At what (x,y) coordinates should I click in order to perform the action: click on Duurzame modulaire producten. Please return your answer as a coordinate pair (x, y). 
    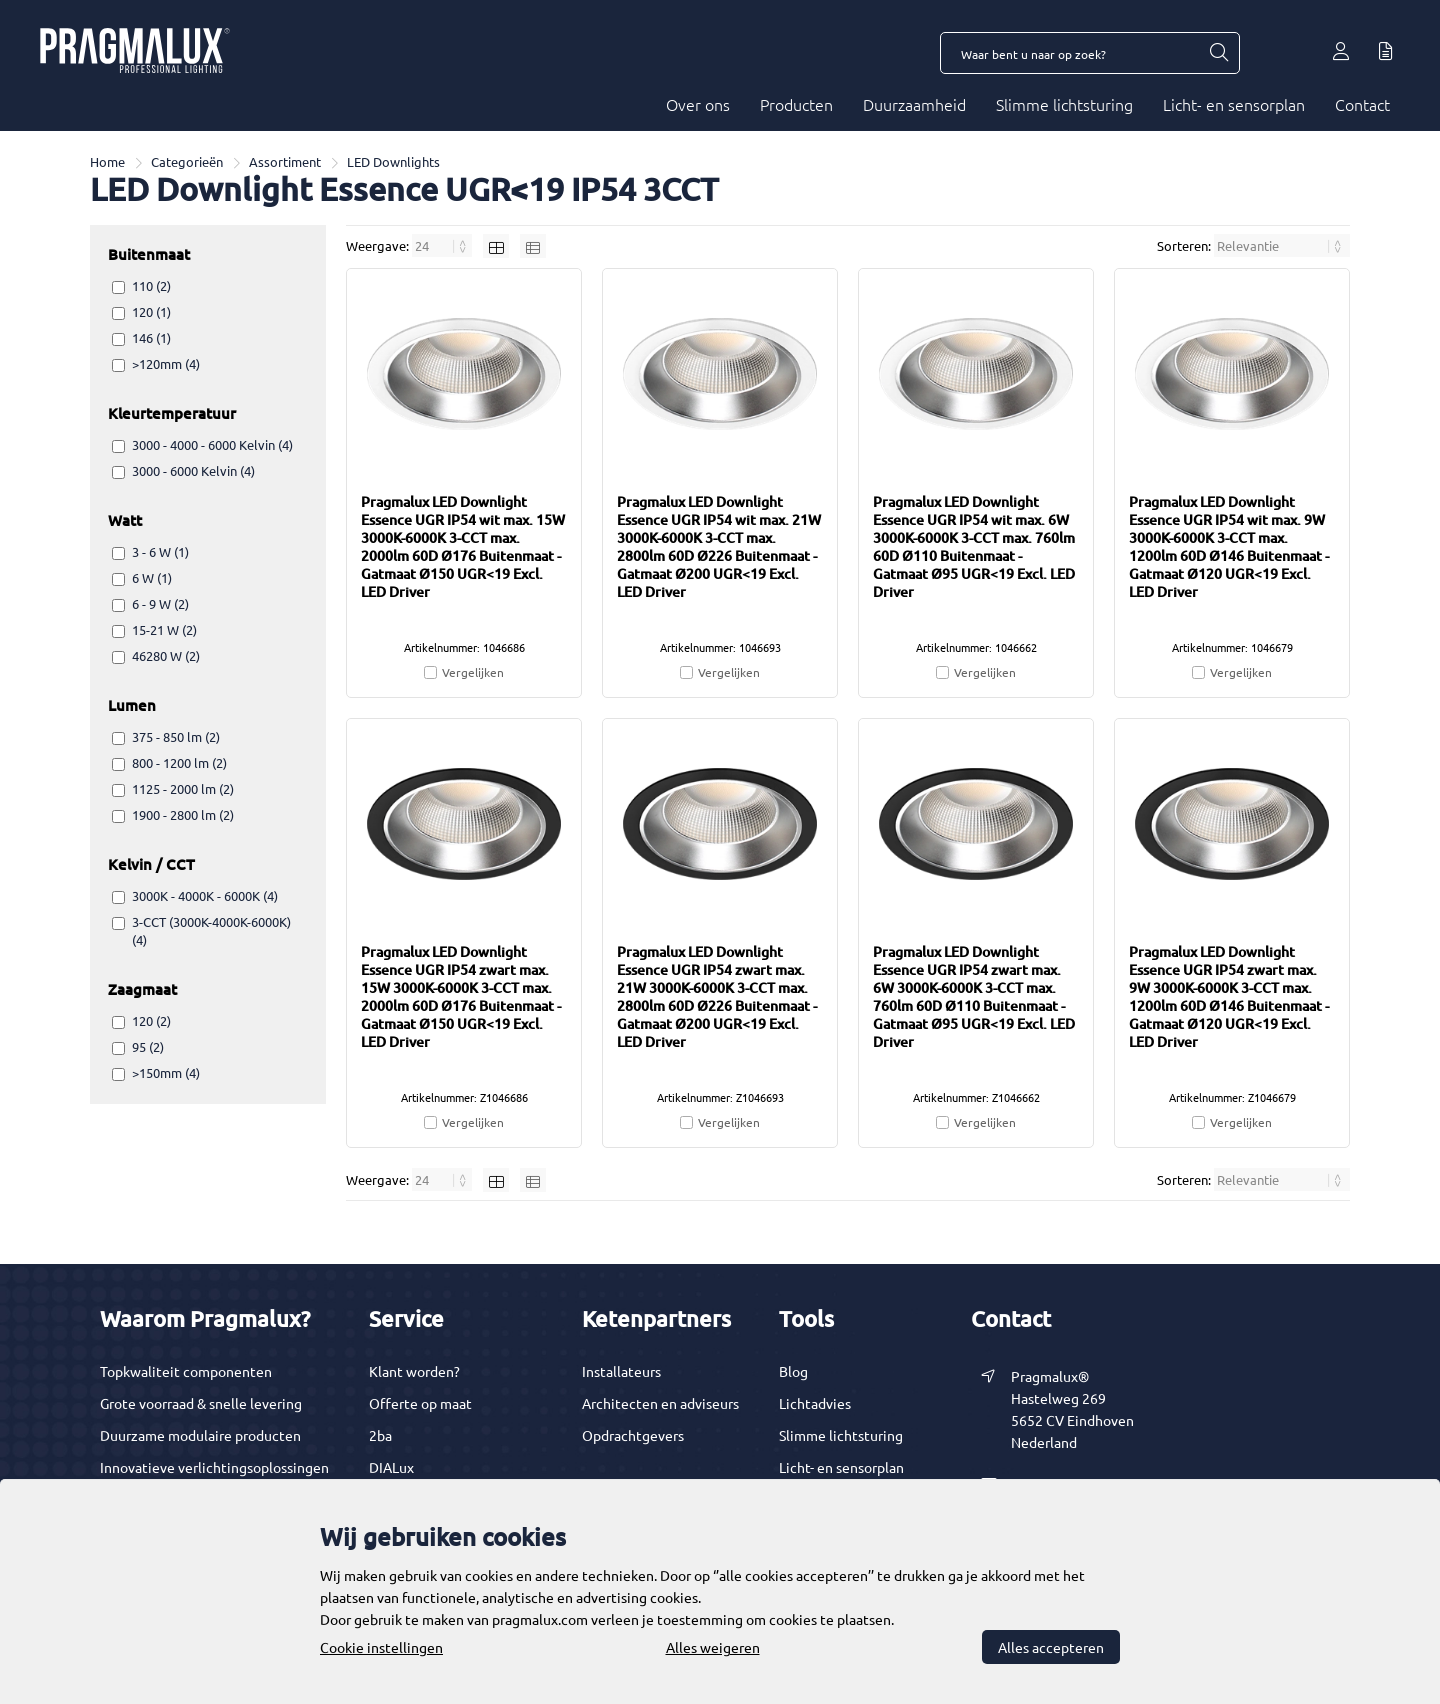
    Looking at the image, I should click on (200, 1435).